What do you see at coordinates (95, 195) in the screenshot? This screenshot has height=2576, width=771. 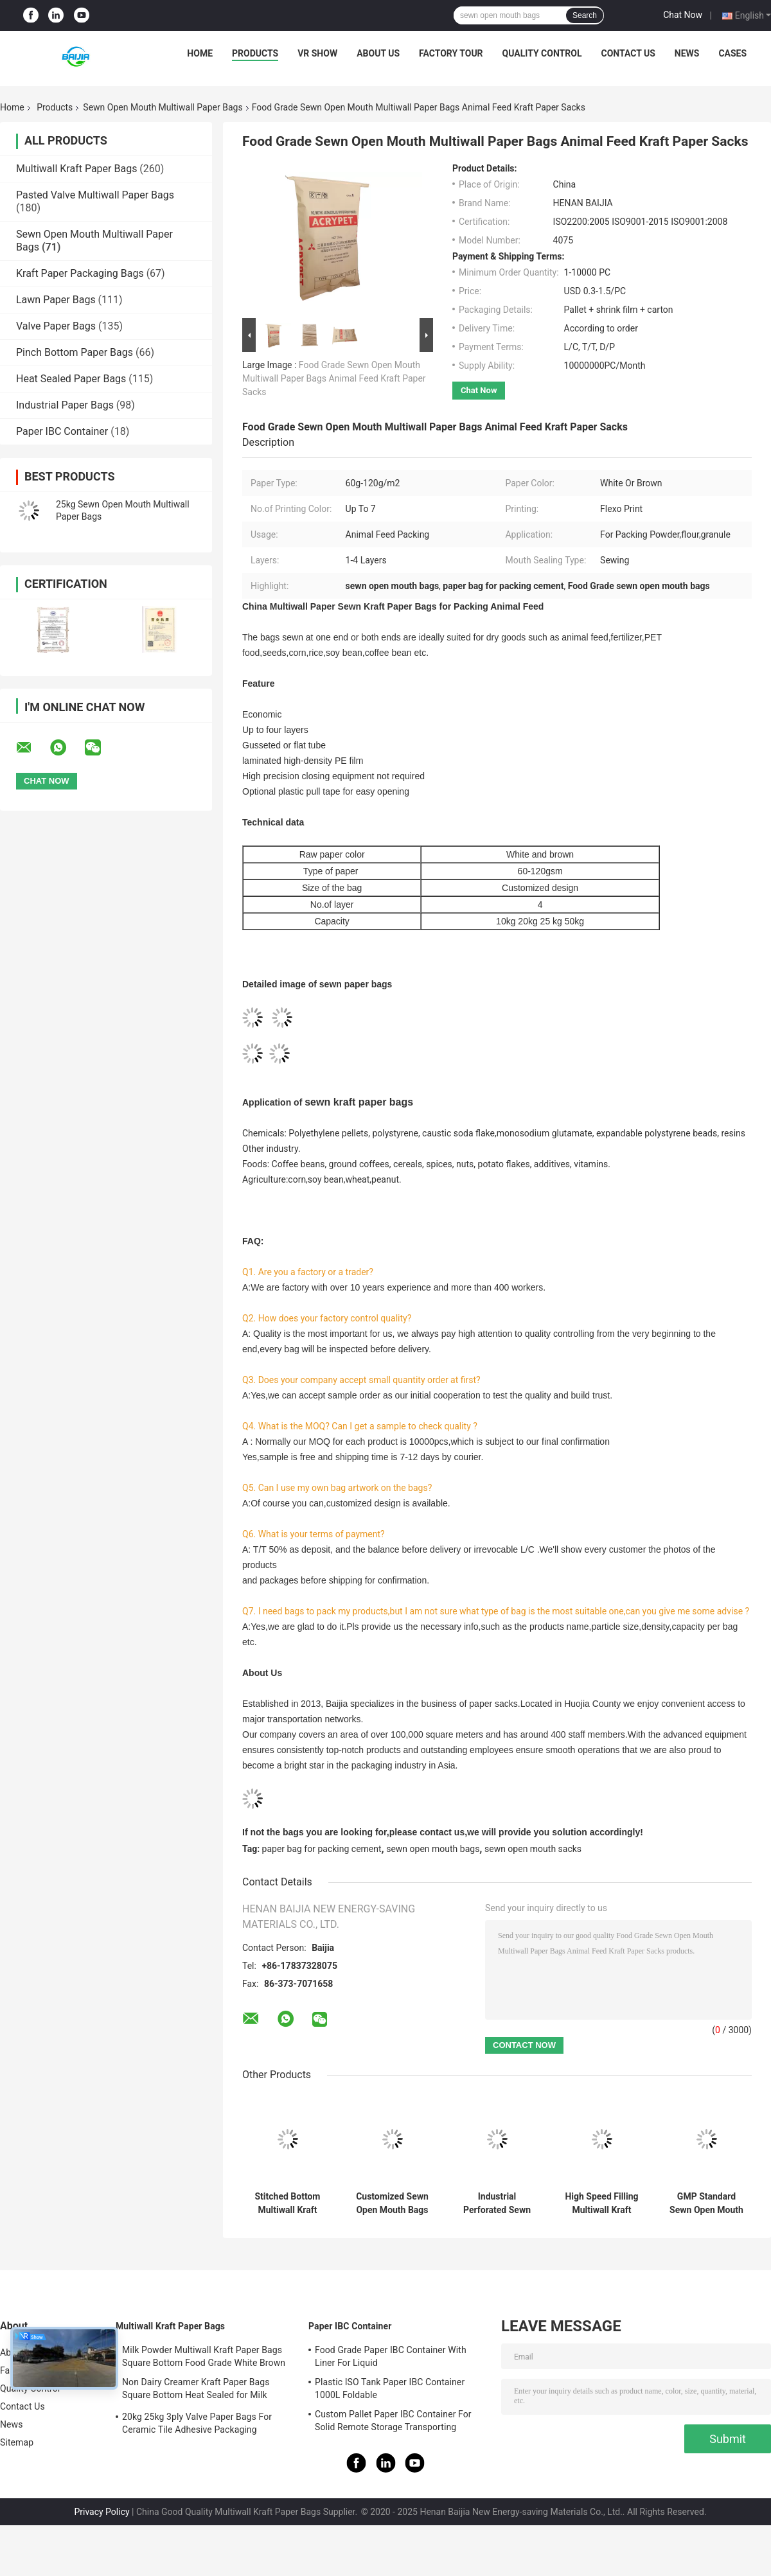 I see `Pasted Valve Multiwall Paper Bags` at bounding box center [95, 195].